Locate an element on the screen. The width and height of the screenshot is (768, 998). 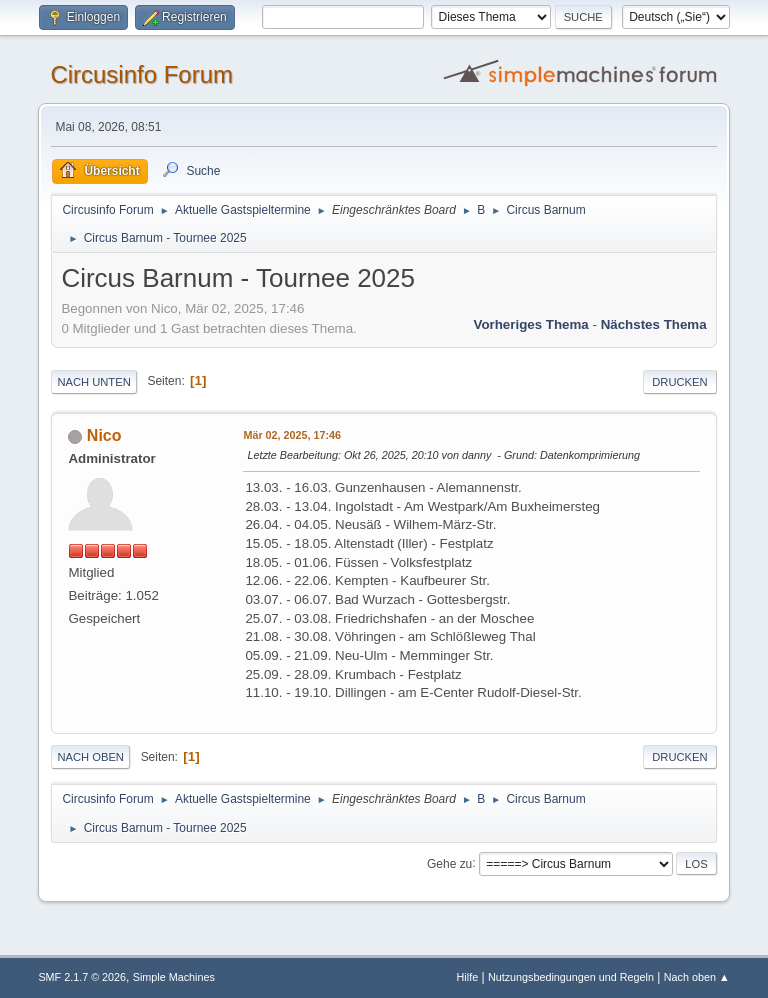
Gehe zu is located at coordinates (449, 863).